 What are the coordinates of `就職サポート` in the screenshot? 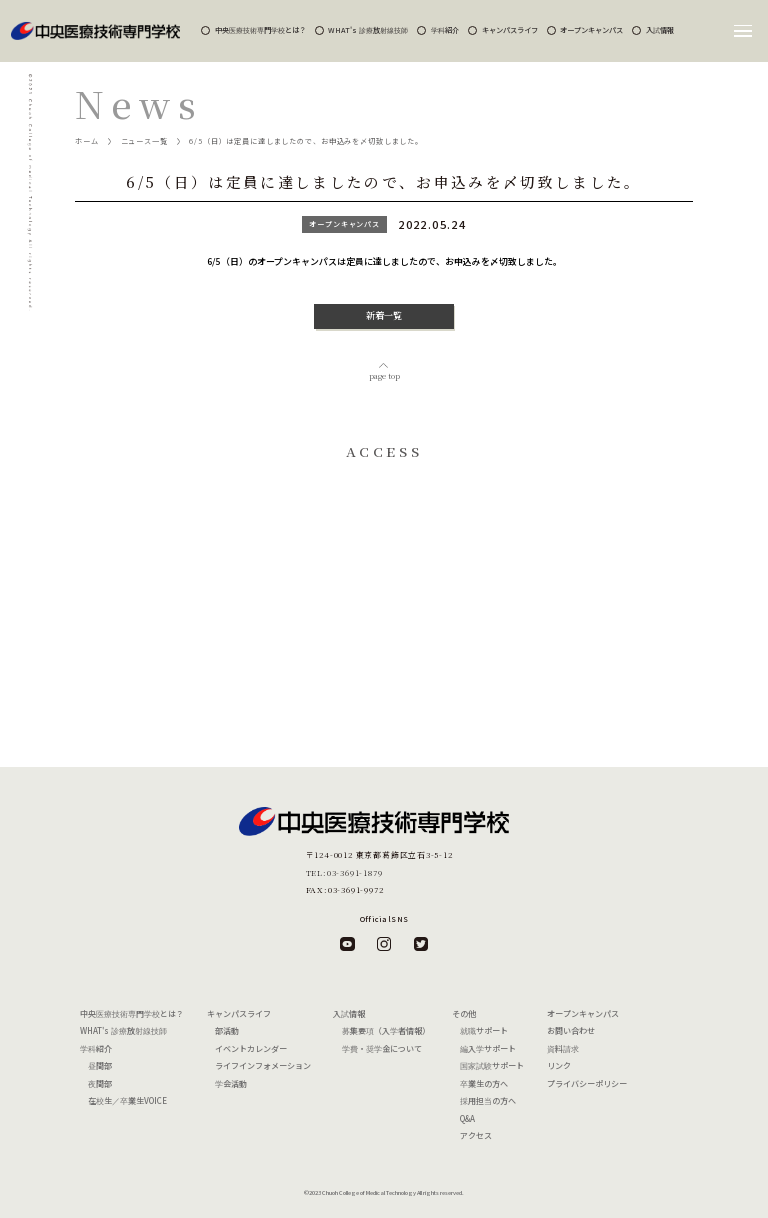 It's located at (484, 1030).